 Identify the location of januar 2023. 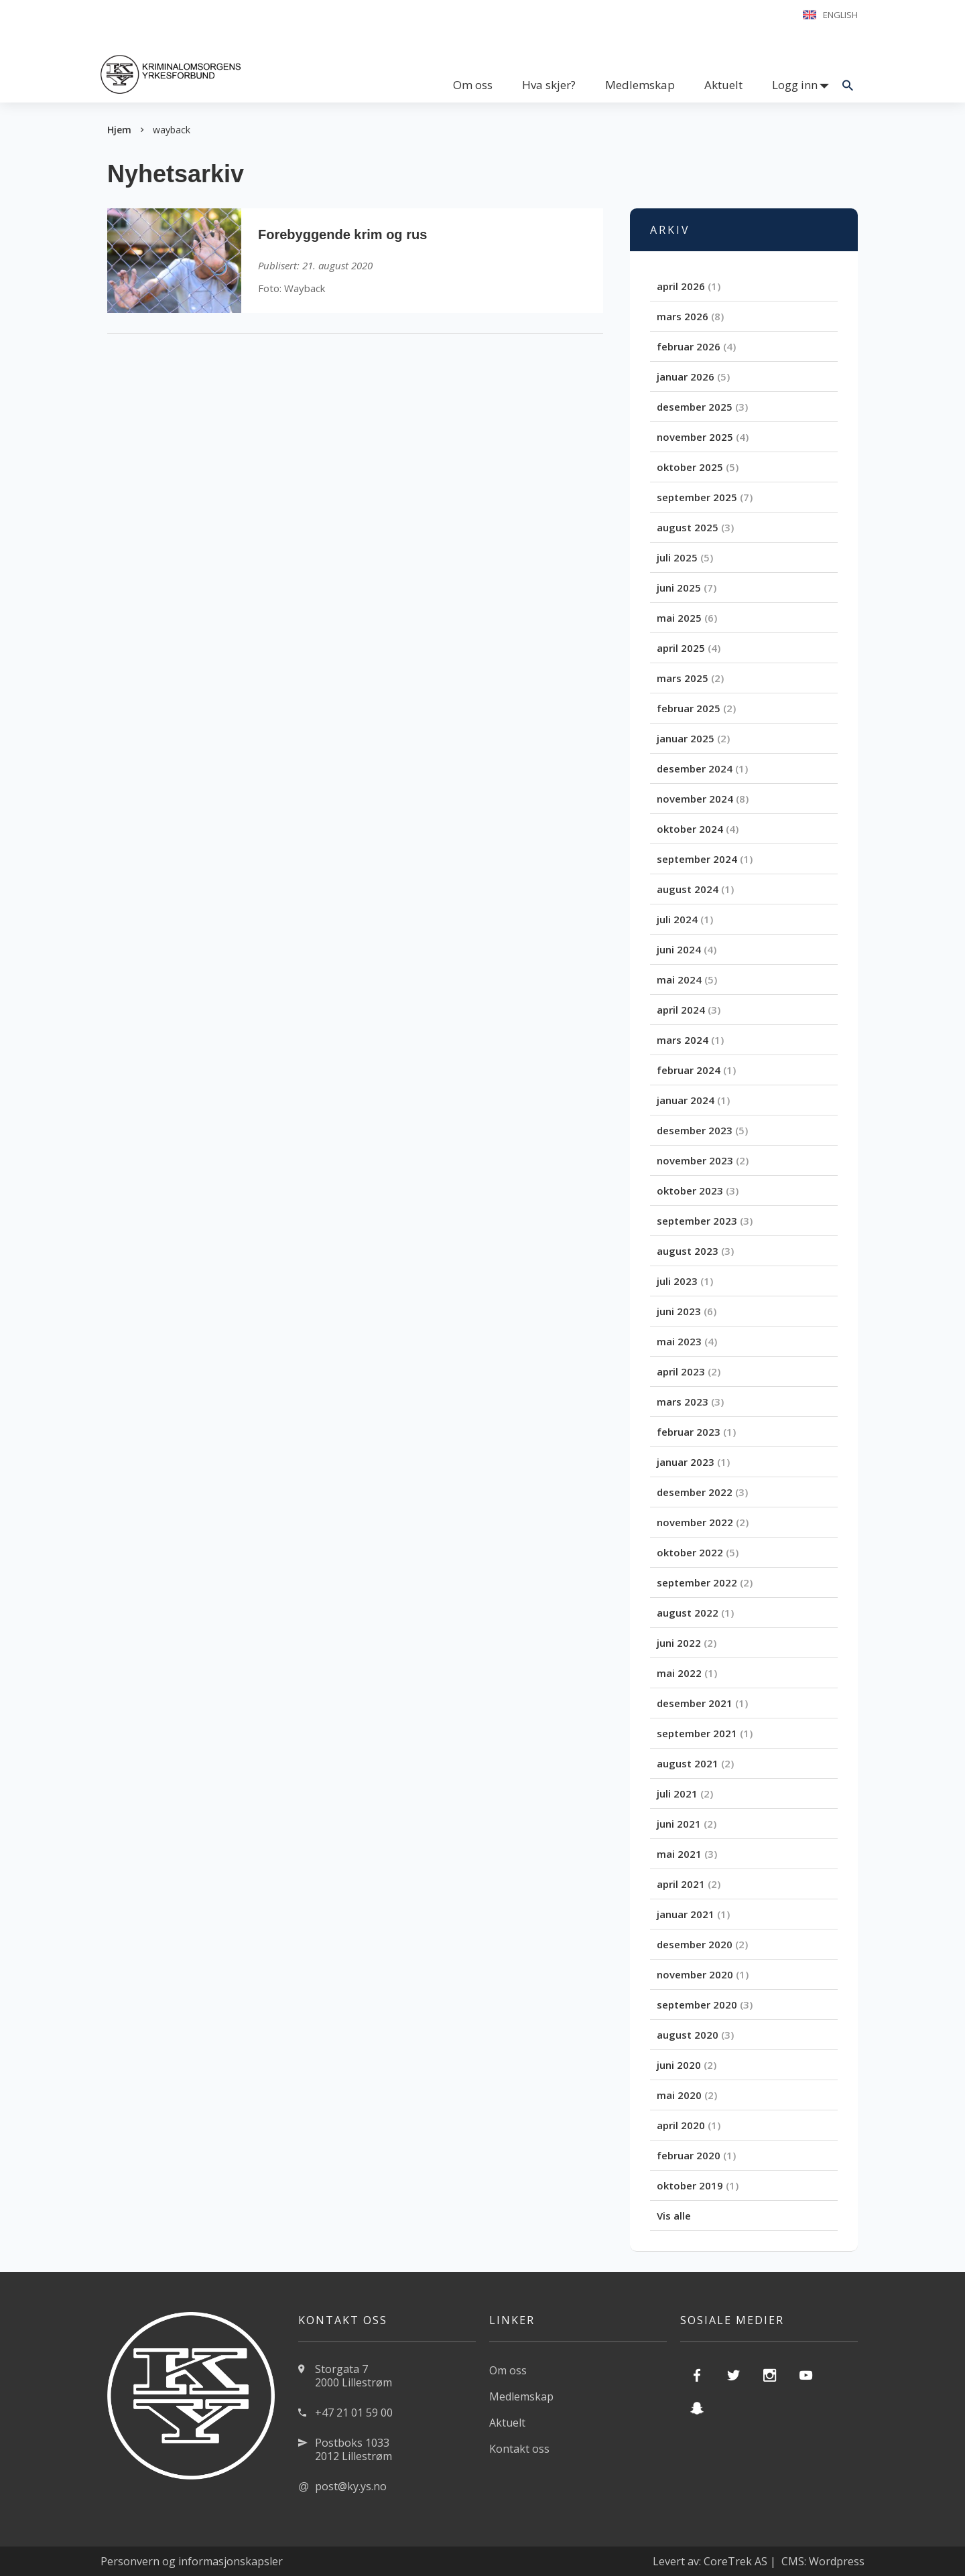
(685, 1462).